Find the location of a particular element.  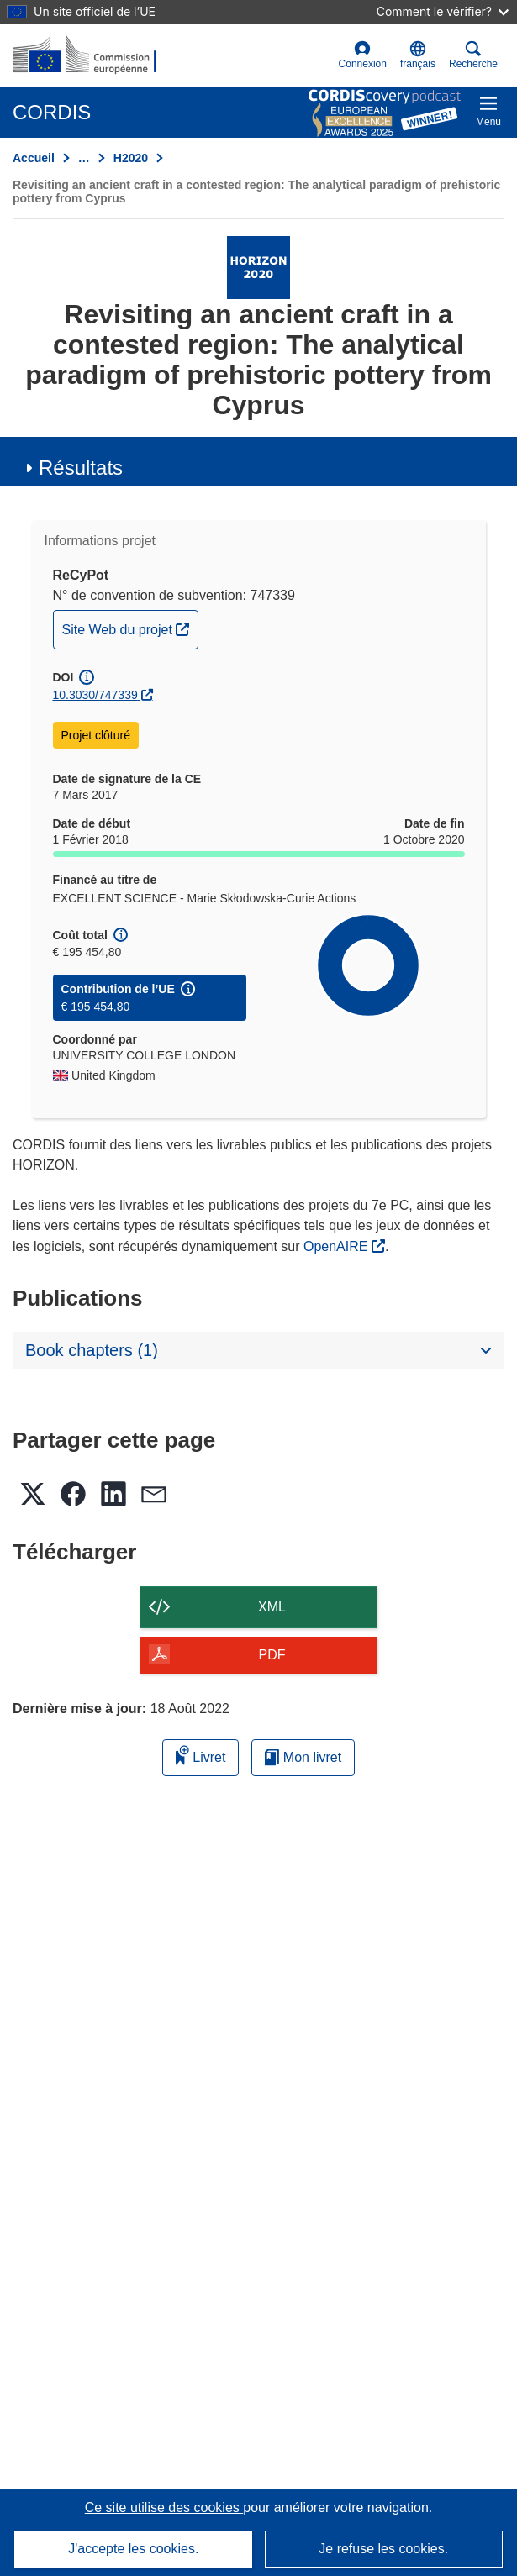

Accueil is located at coordinates (34, 158).